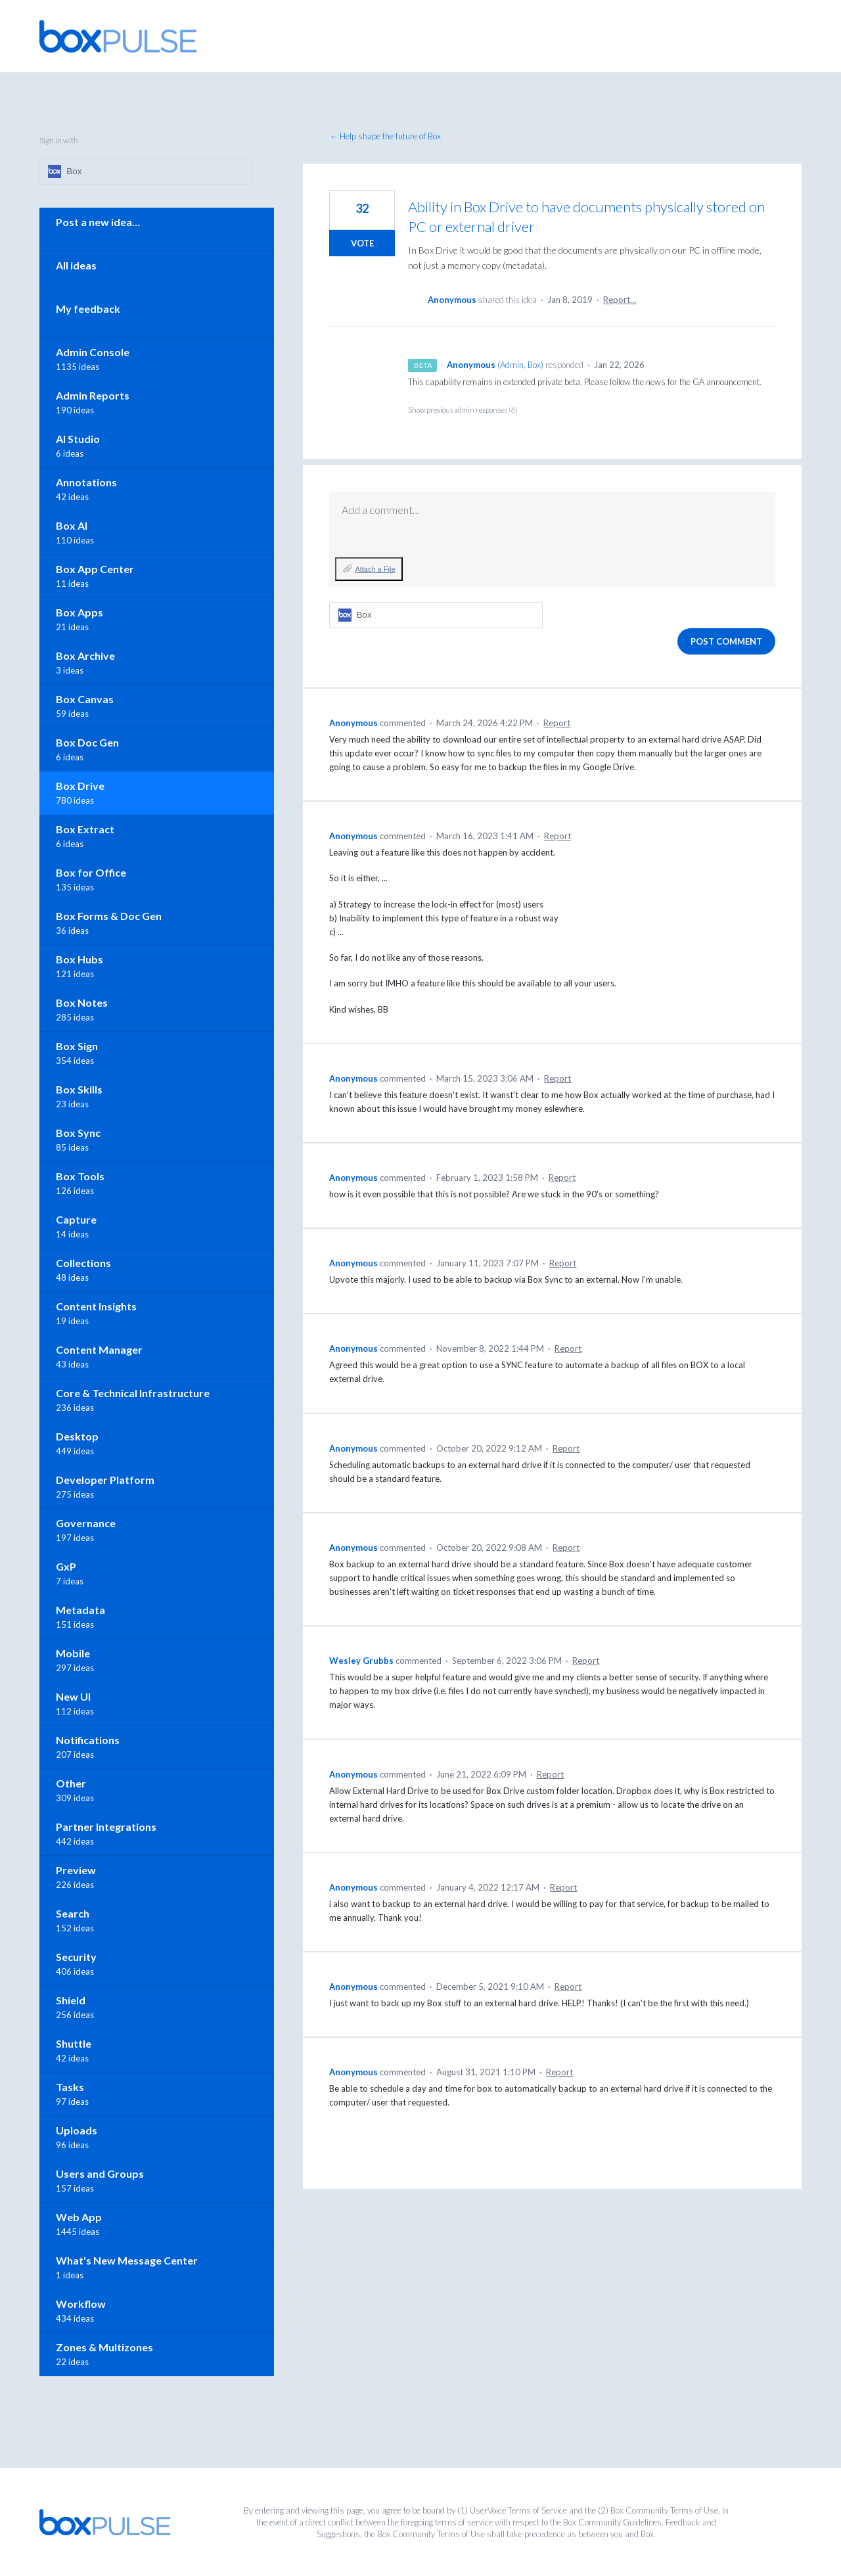  Describe the element at coordinates (436, 615) in the screenshot. I see `[Box sign in]` at that location.